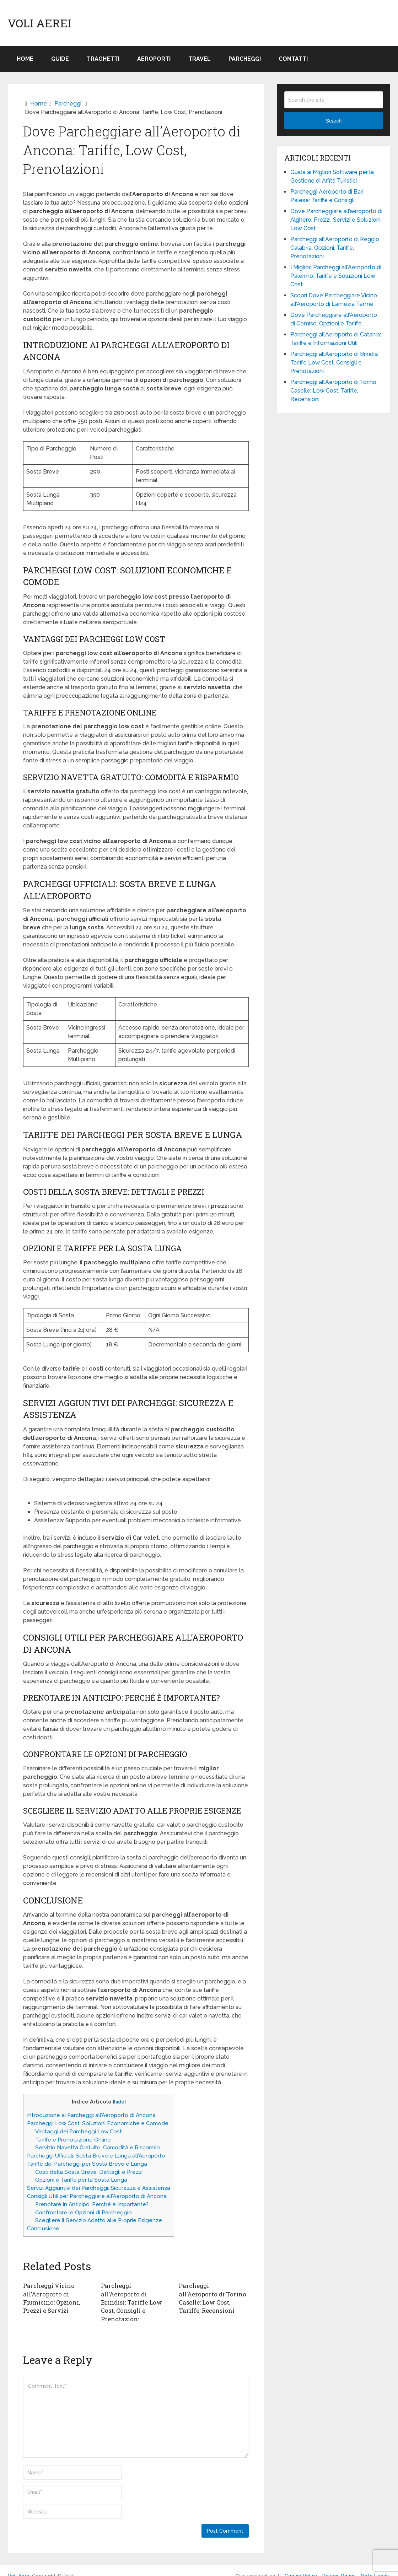  Describe the element at coordinates (119, 2102) in the screenshot. I see `hide` at that location.